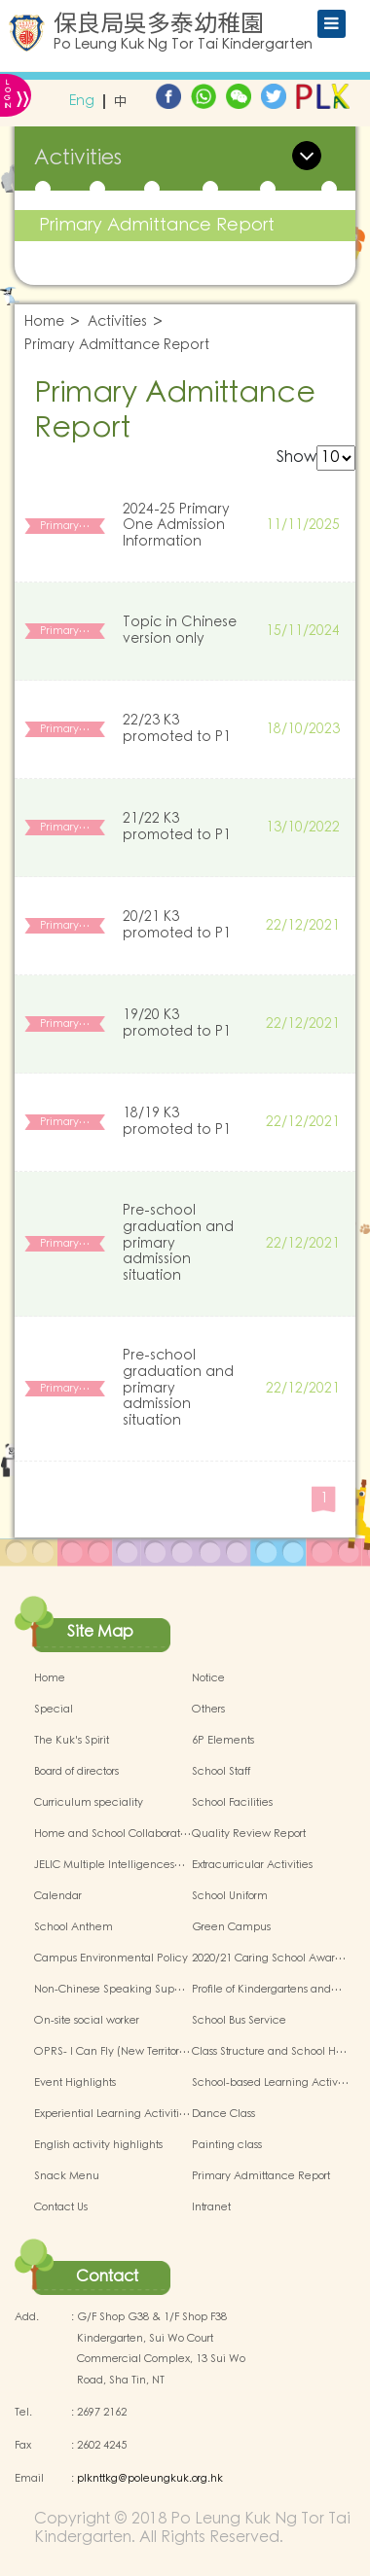  I want to click on Calendar, so click(58, 1896).